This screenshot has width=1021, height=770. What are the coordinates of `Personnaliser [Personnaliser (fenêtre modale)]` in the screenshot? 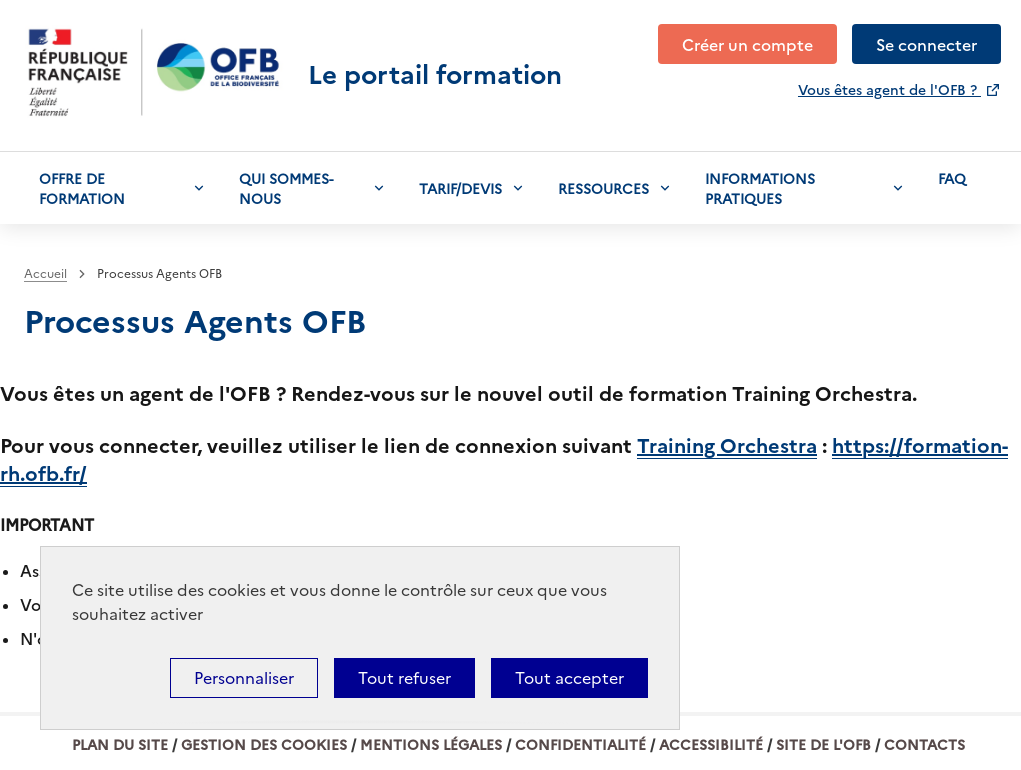 It's located at (244, 678).